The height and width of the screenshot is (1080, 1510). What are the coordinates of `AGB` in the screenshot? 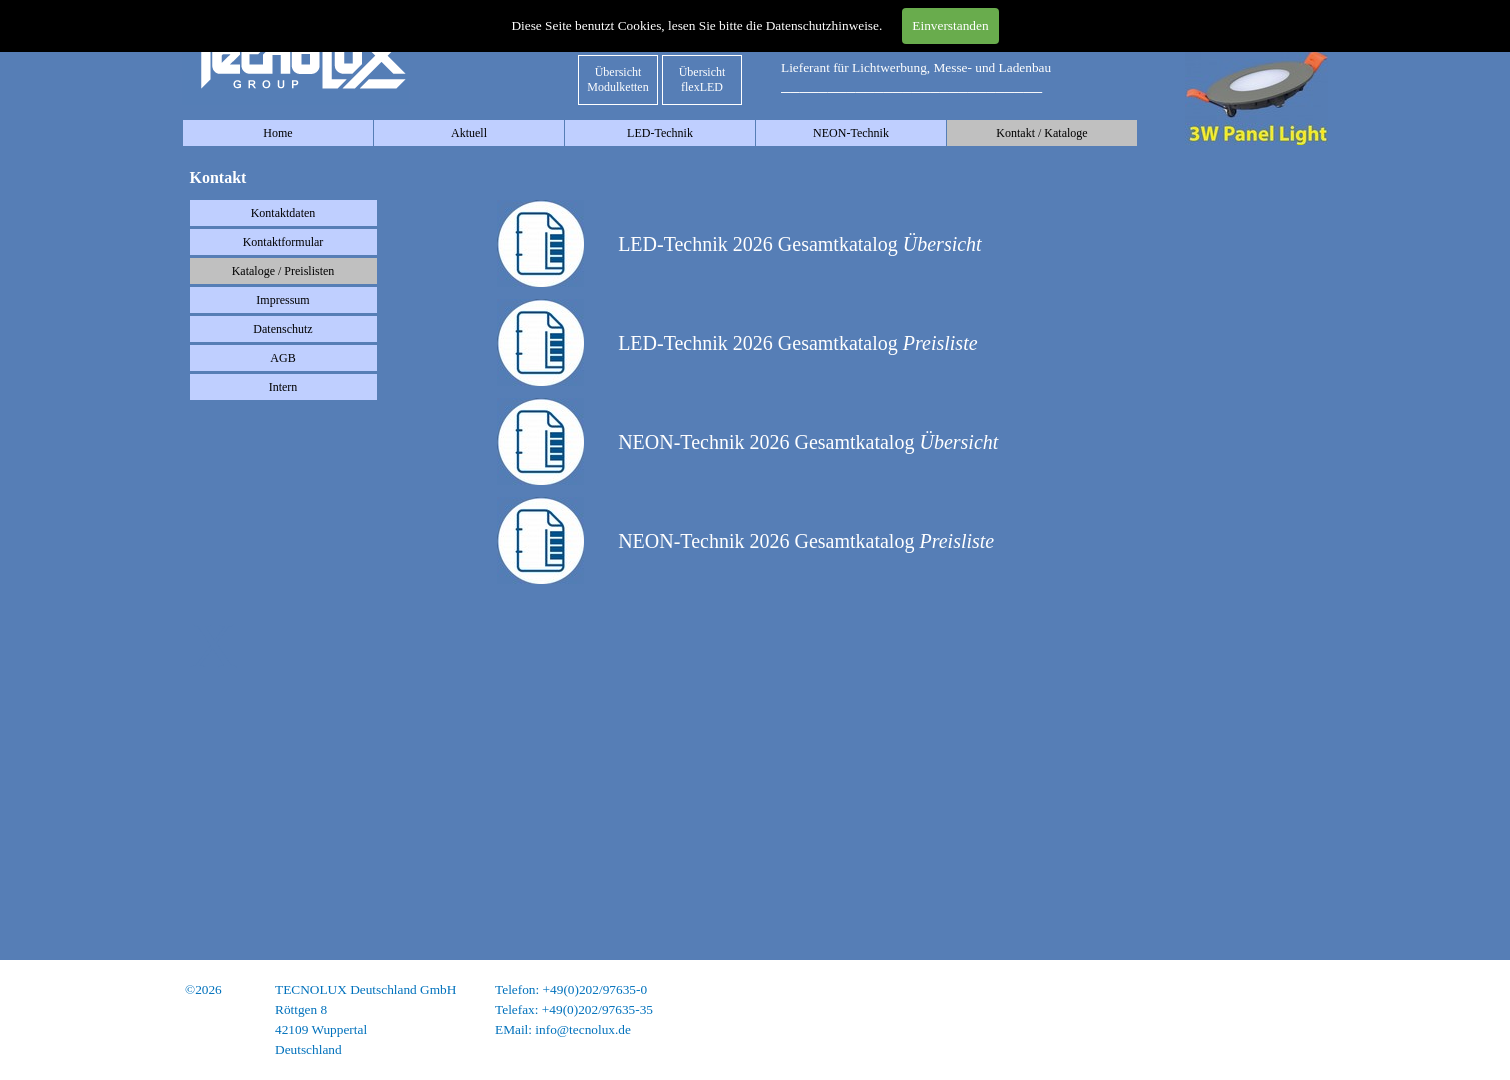 It's located at (282, 358).